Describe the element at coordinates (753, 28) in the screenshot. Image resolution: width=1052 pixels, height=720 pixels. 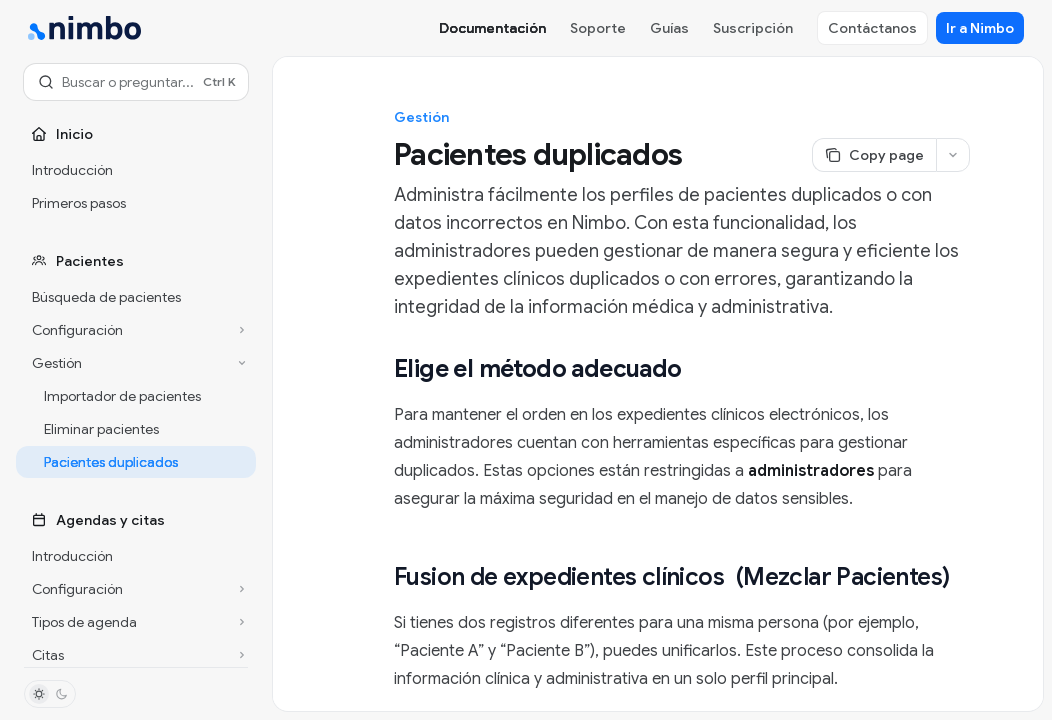
I see `Suscripción` at that location.